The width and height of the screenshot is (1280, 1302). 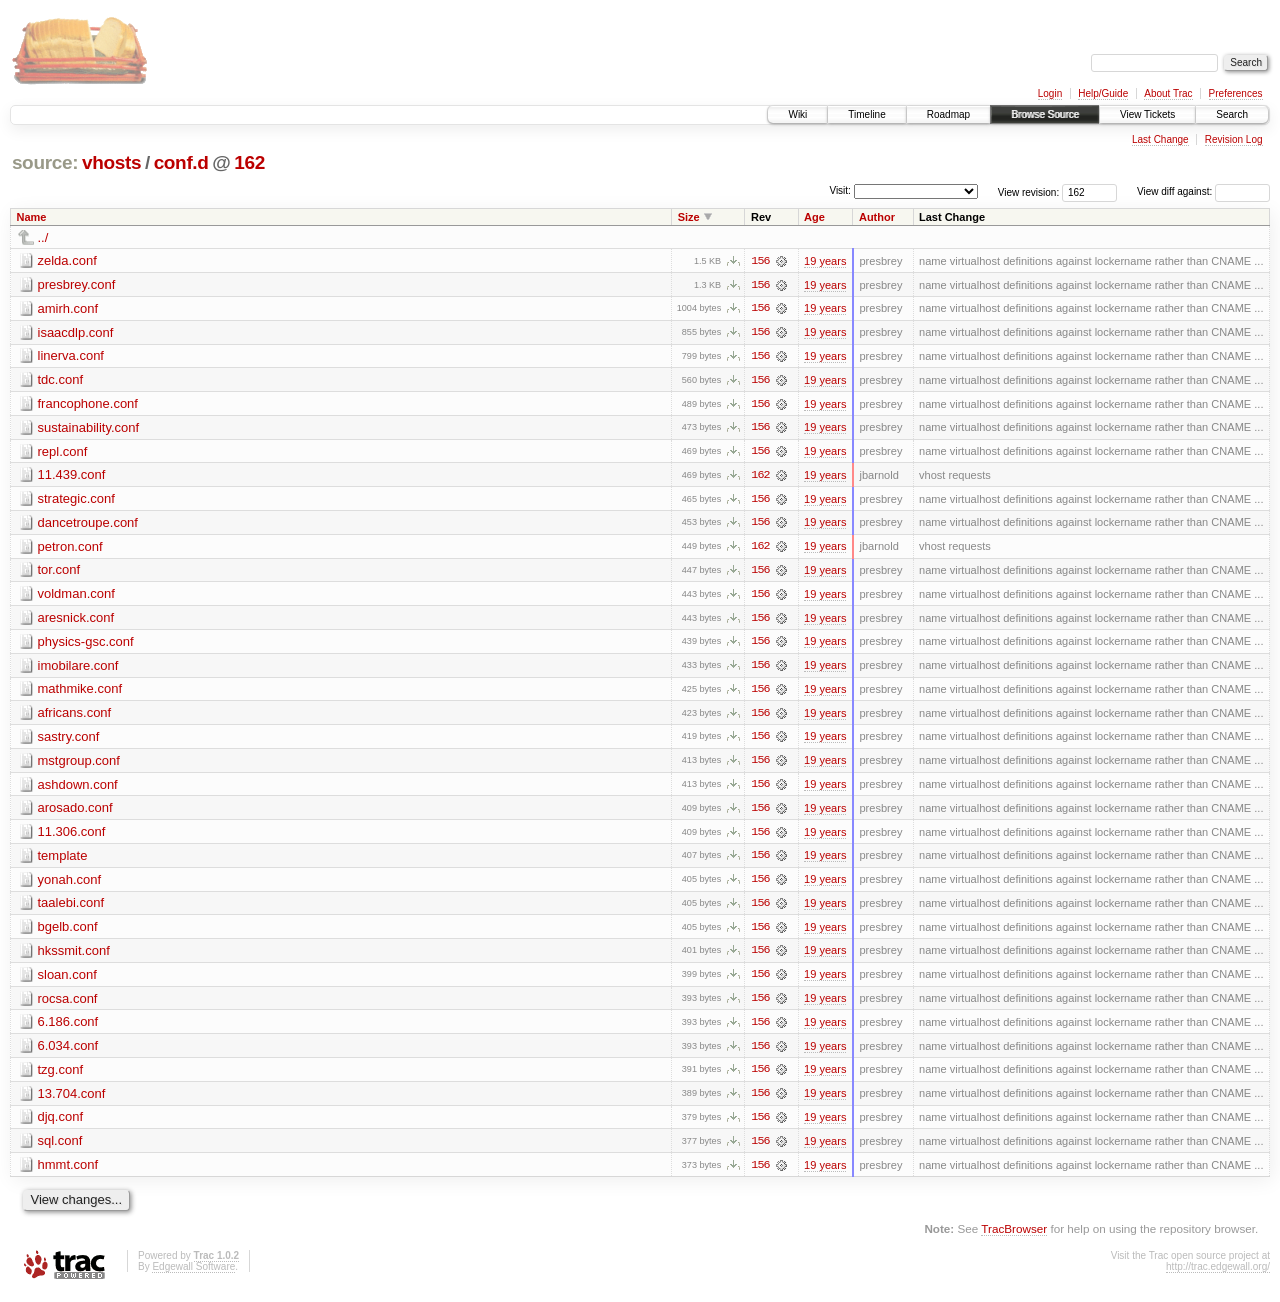 I want to click on sloan.conf, so click(x=67, y=980).